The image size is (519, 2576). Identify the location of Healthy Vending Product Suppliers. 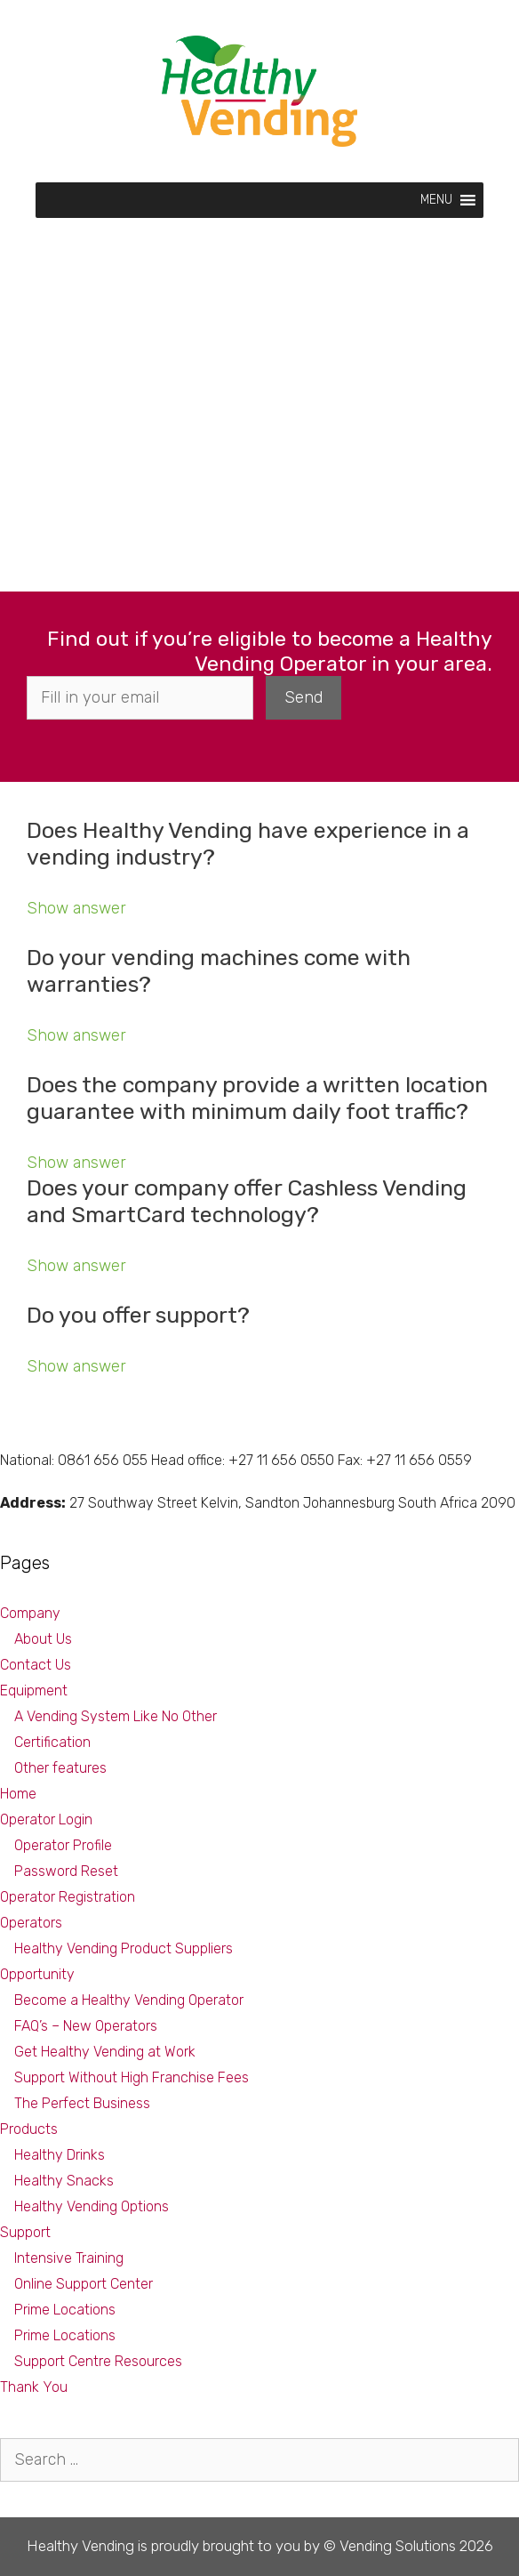
(123, 1948).